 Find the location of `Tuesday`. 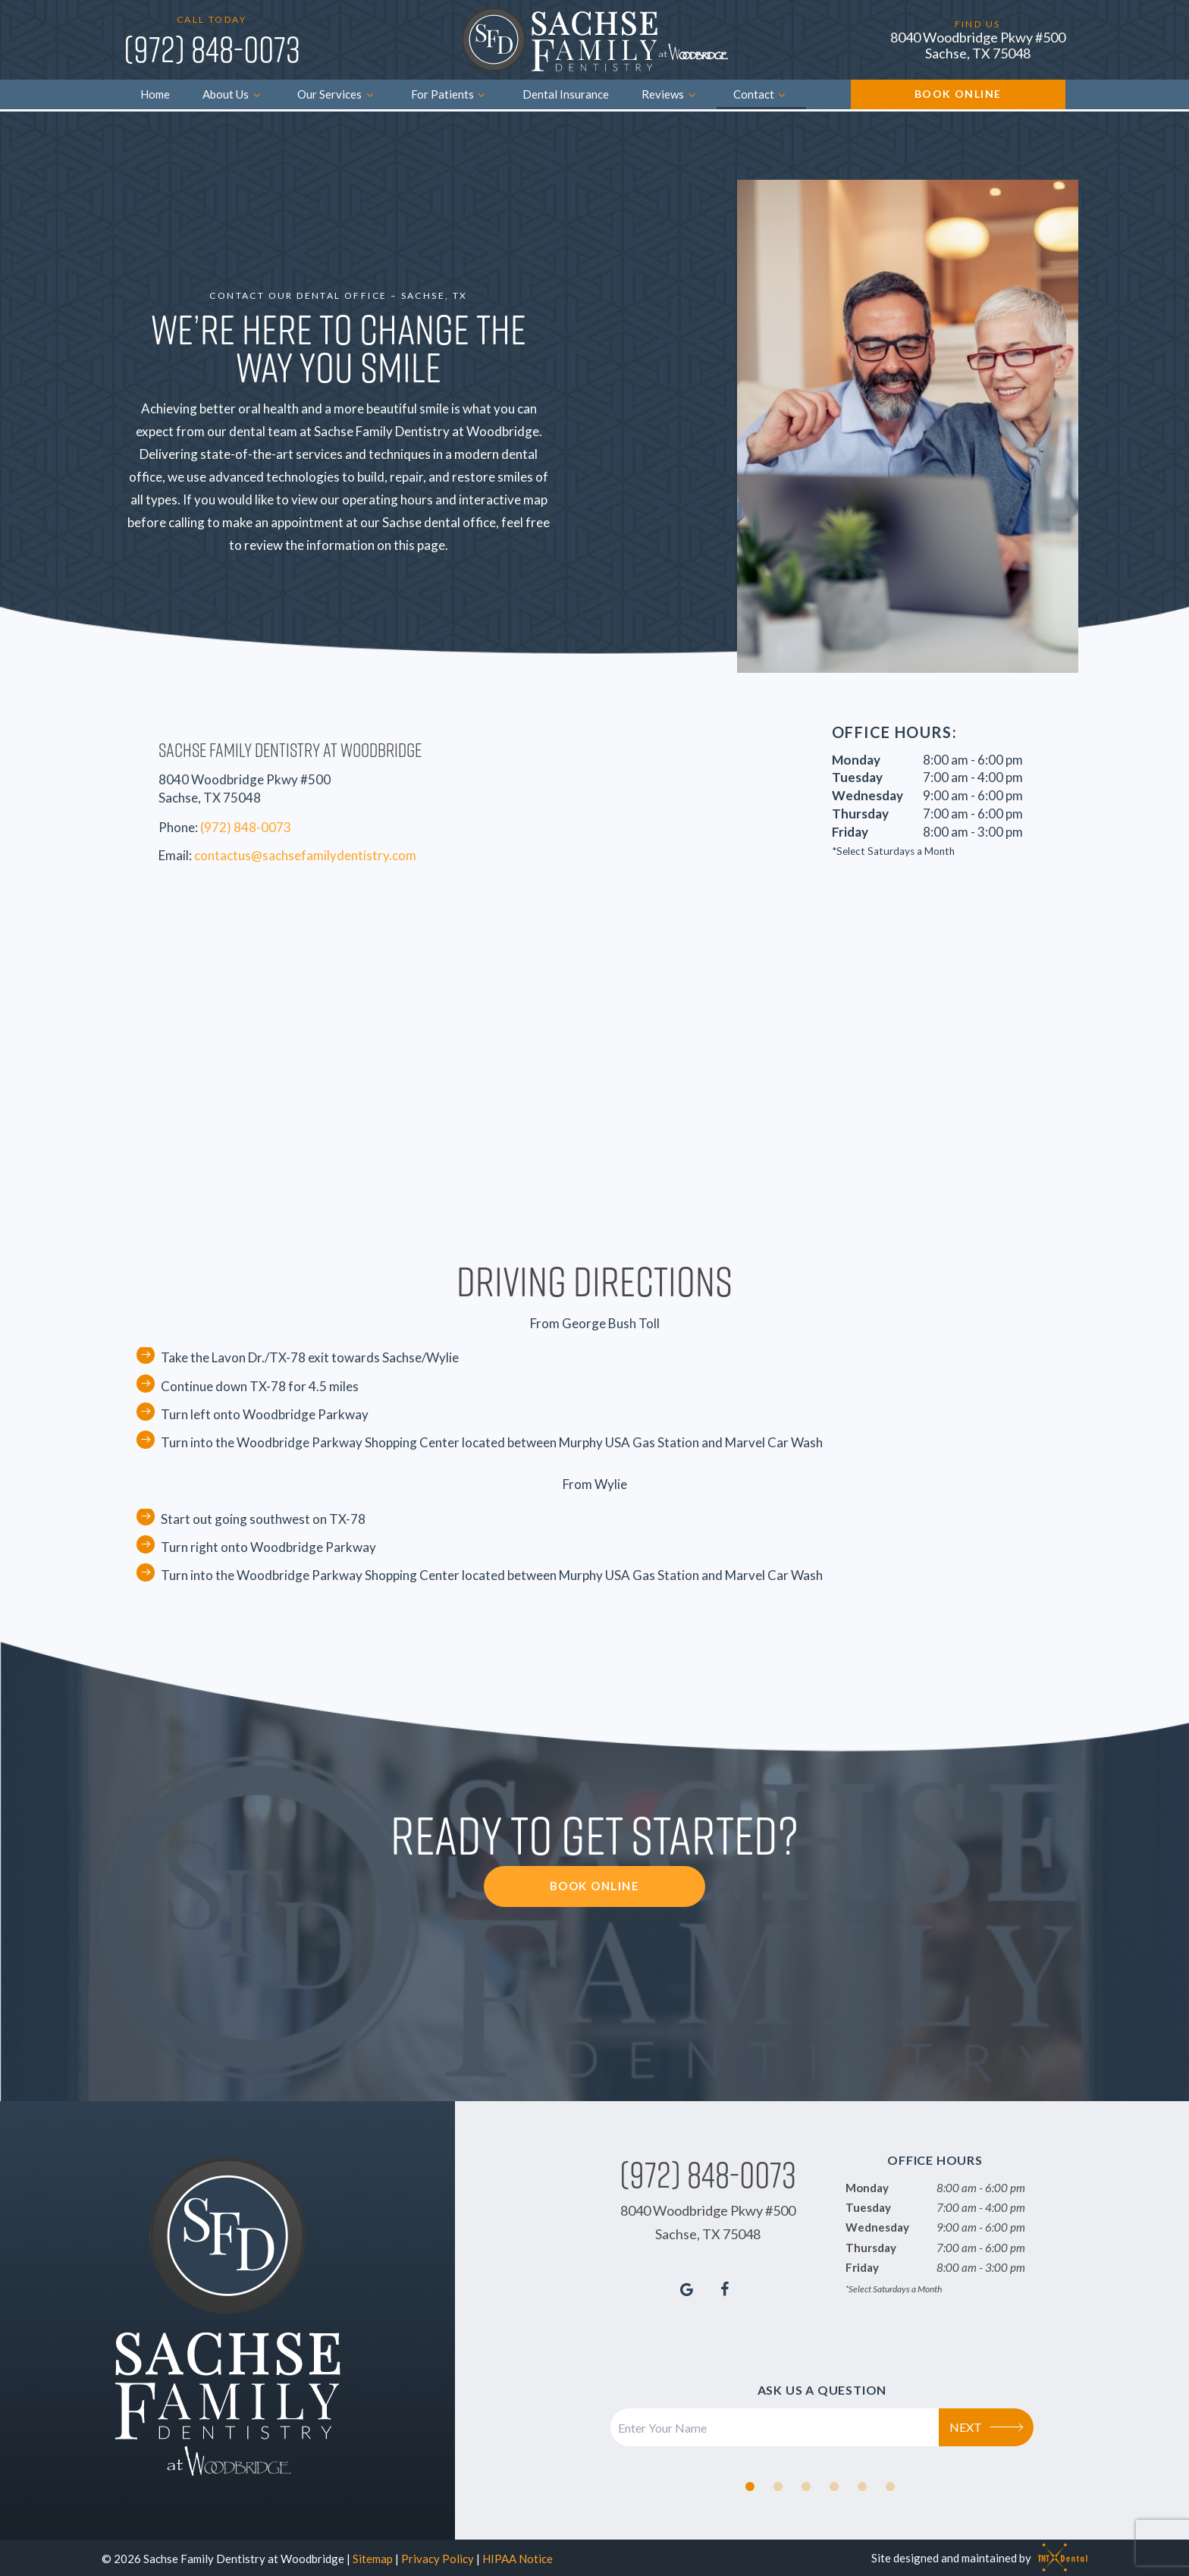

Tuesday is located at coordinates (857, 775).